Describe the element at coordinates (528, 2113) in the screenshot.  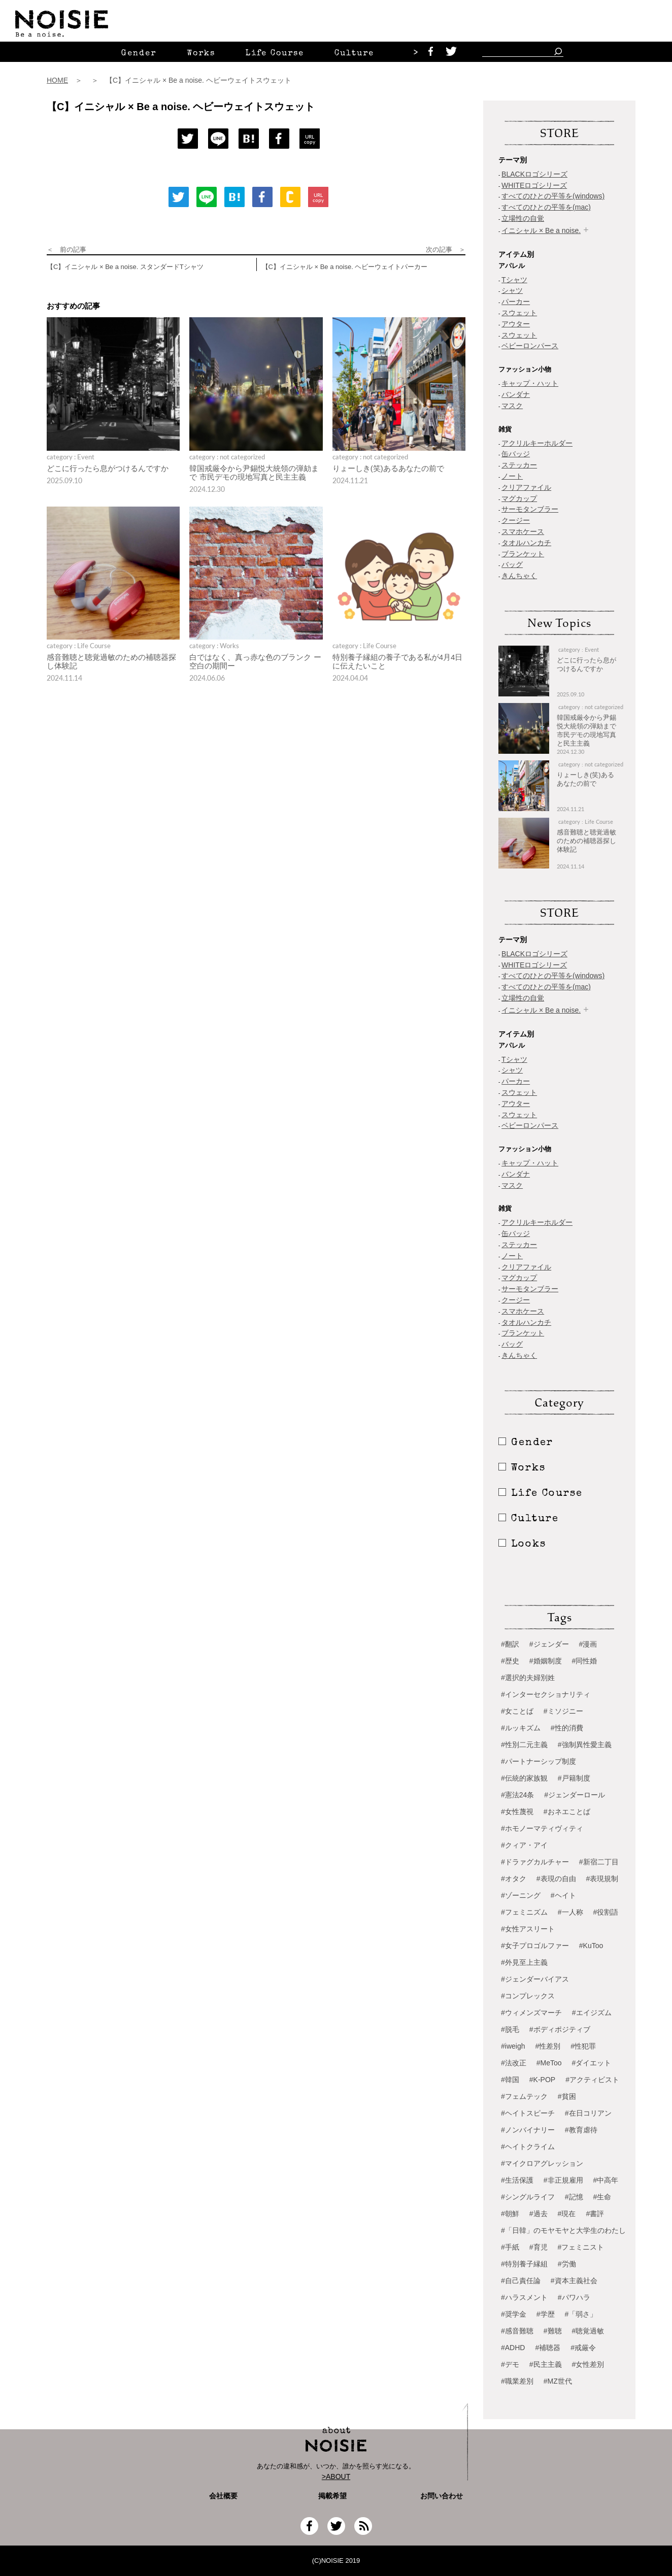
I see `#ヘイトスピーチ` at that location.